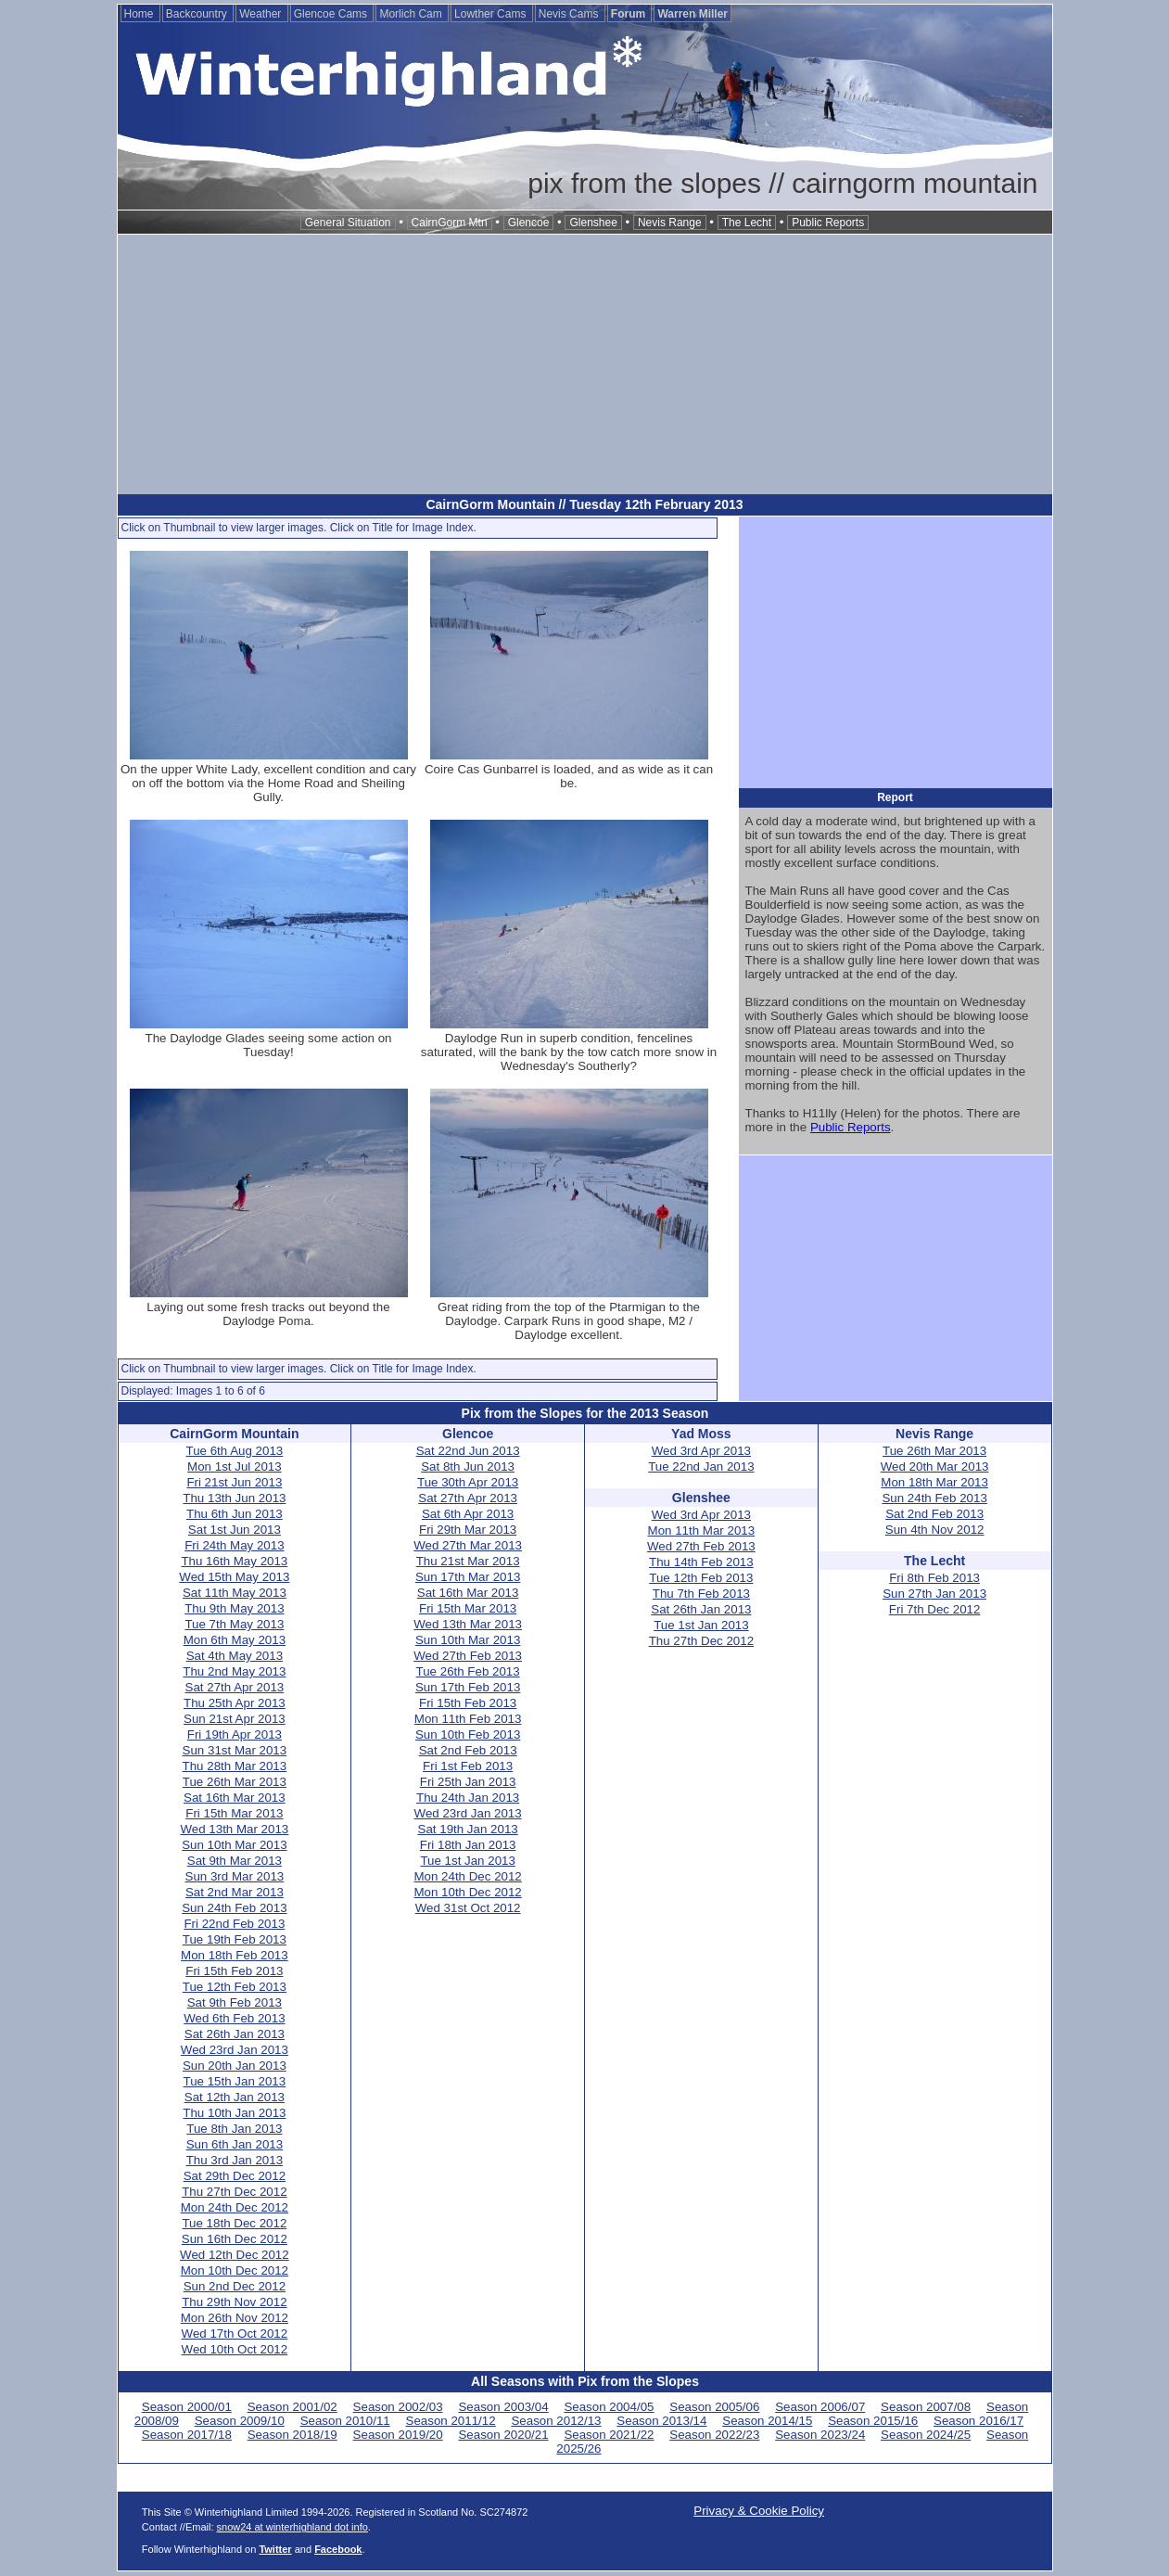 The height and width of the screenshot is (2576, 1169). Describe the element at coordinates (234, 1608) in the screenshot. I see `Thu 9th May 2013` at that location.